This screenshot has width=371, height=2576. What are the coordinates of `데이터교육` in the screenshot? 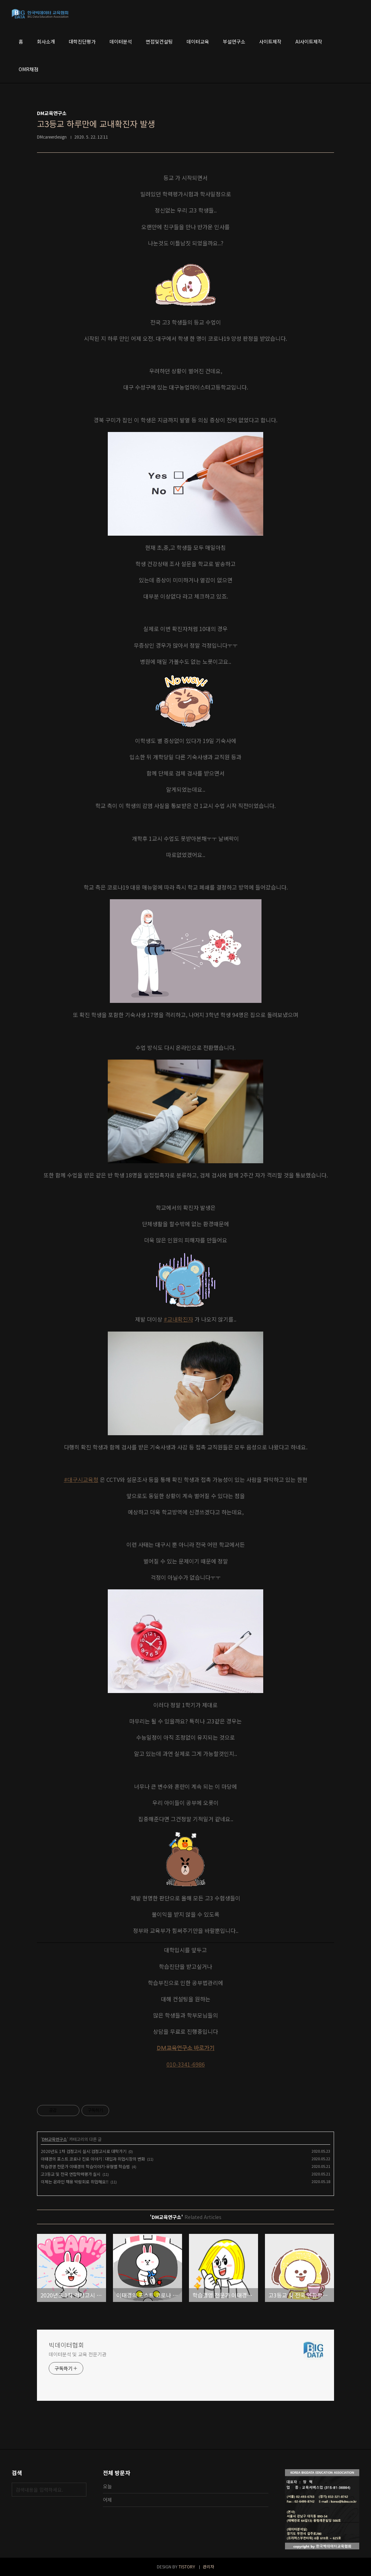 It's located at (198, 41).